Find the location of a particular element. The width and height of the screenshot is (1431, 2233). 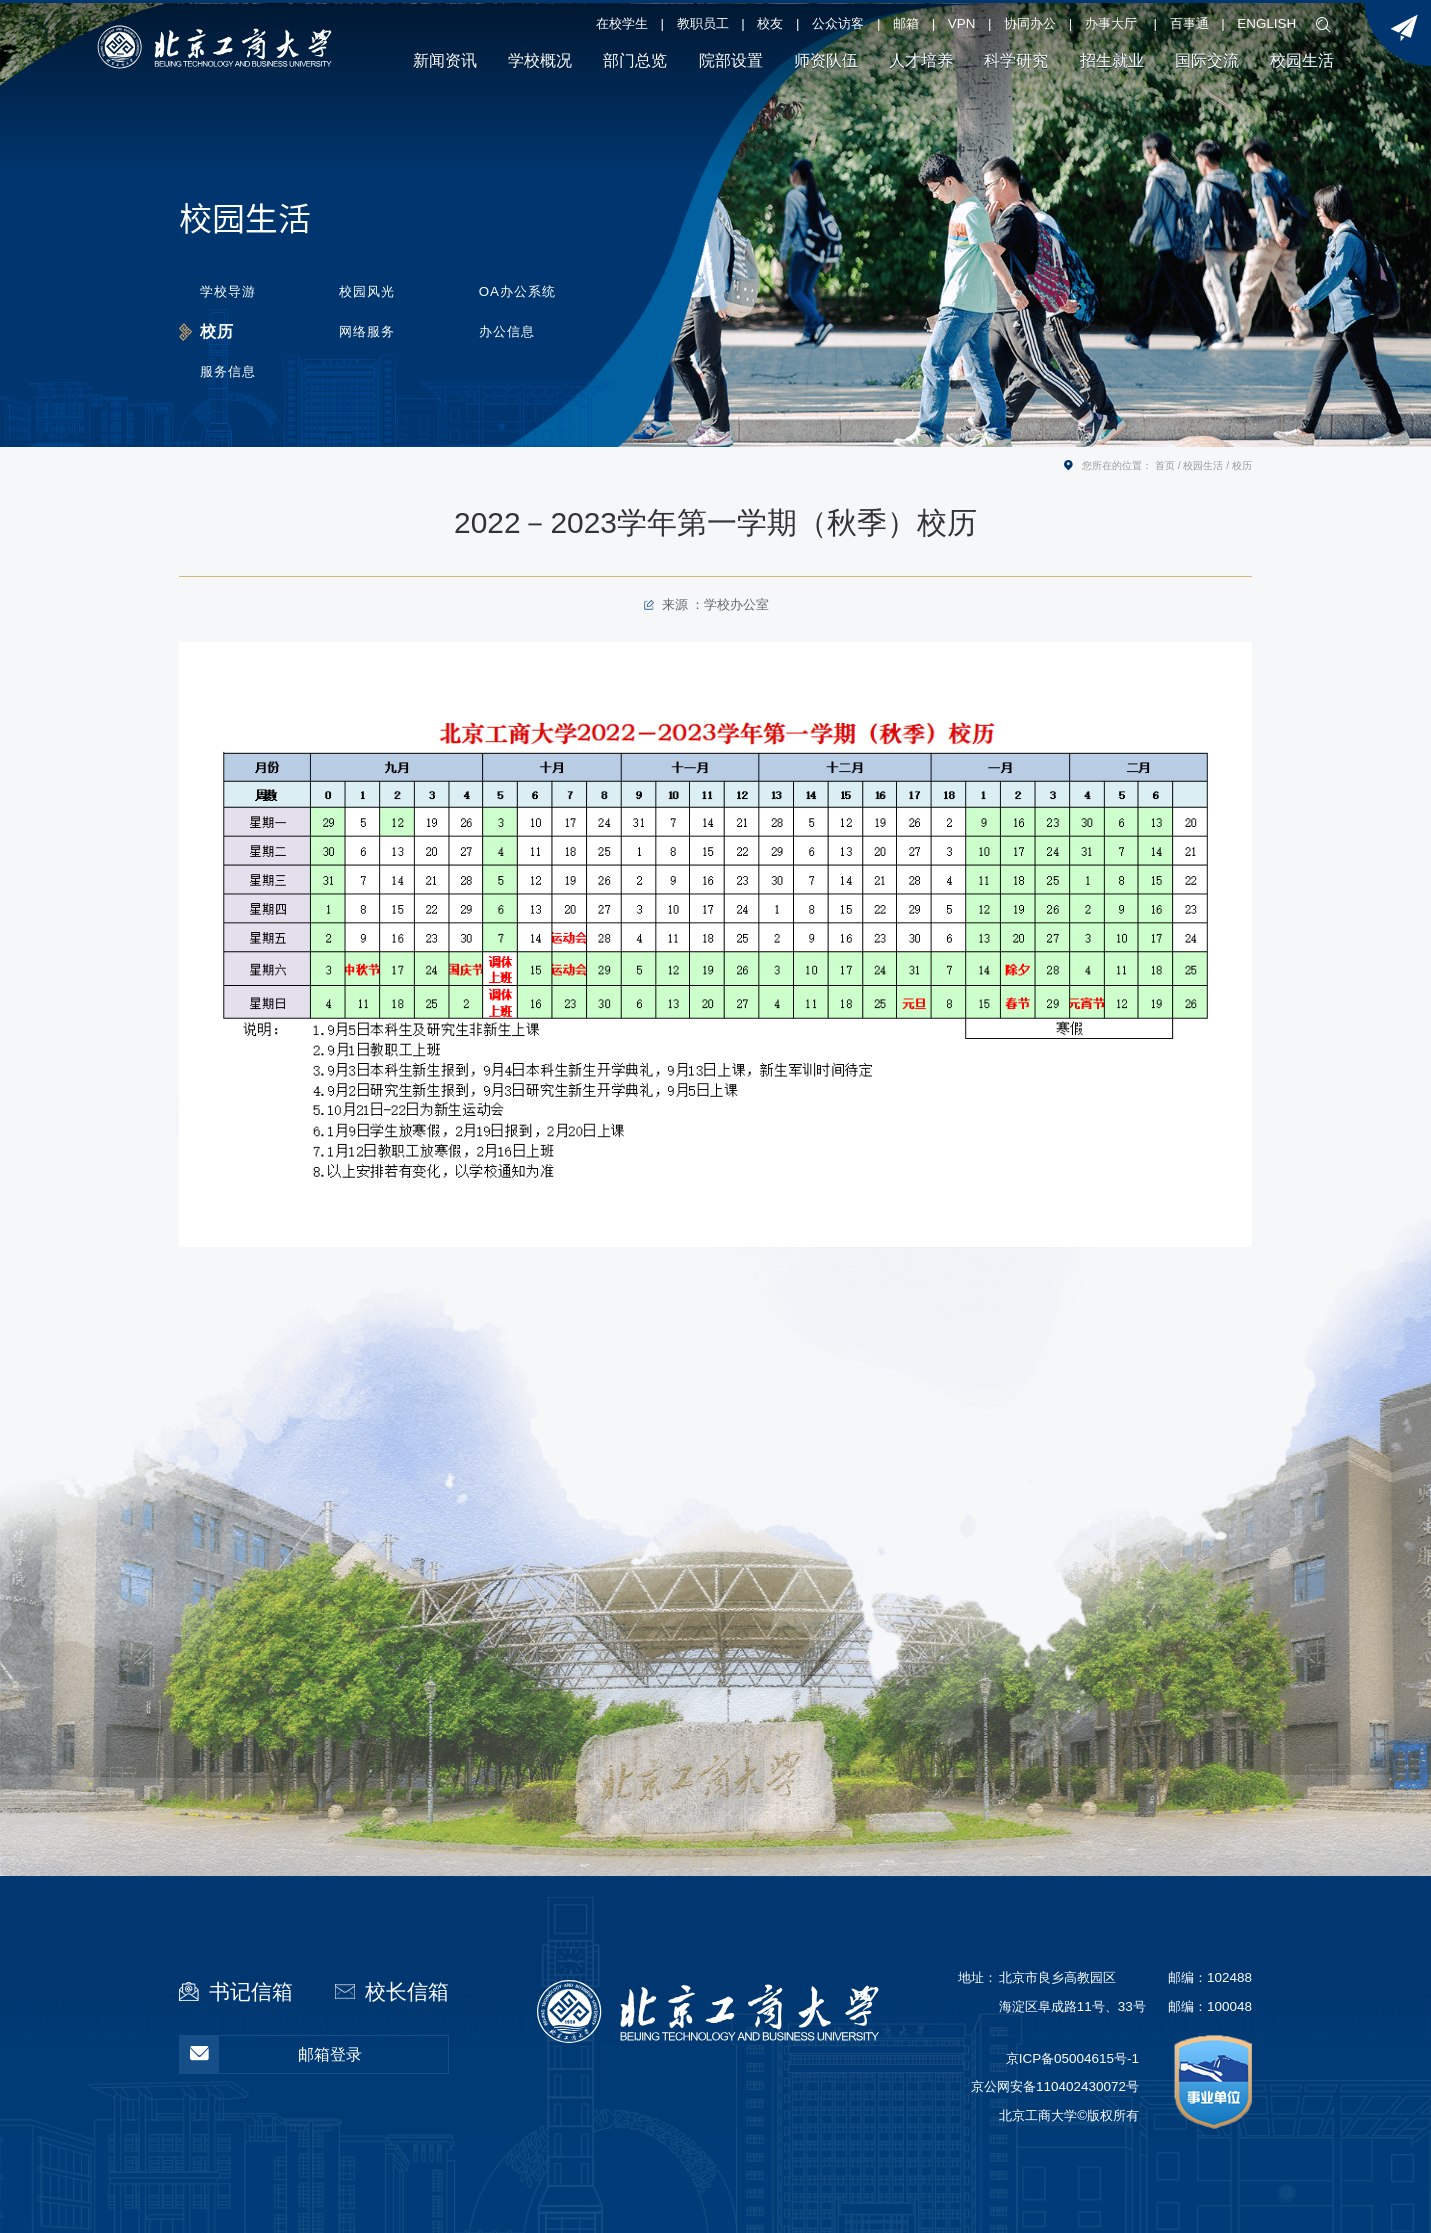

在校学生 is located at coordinates (622, 23).